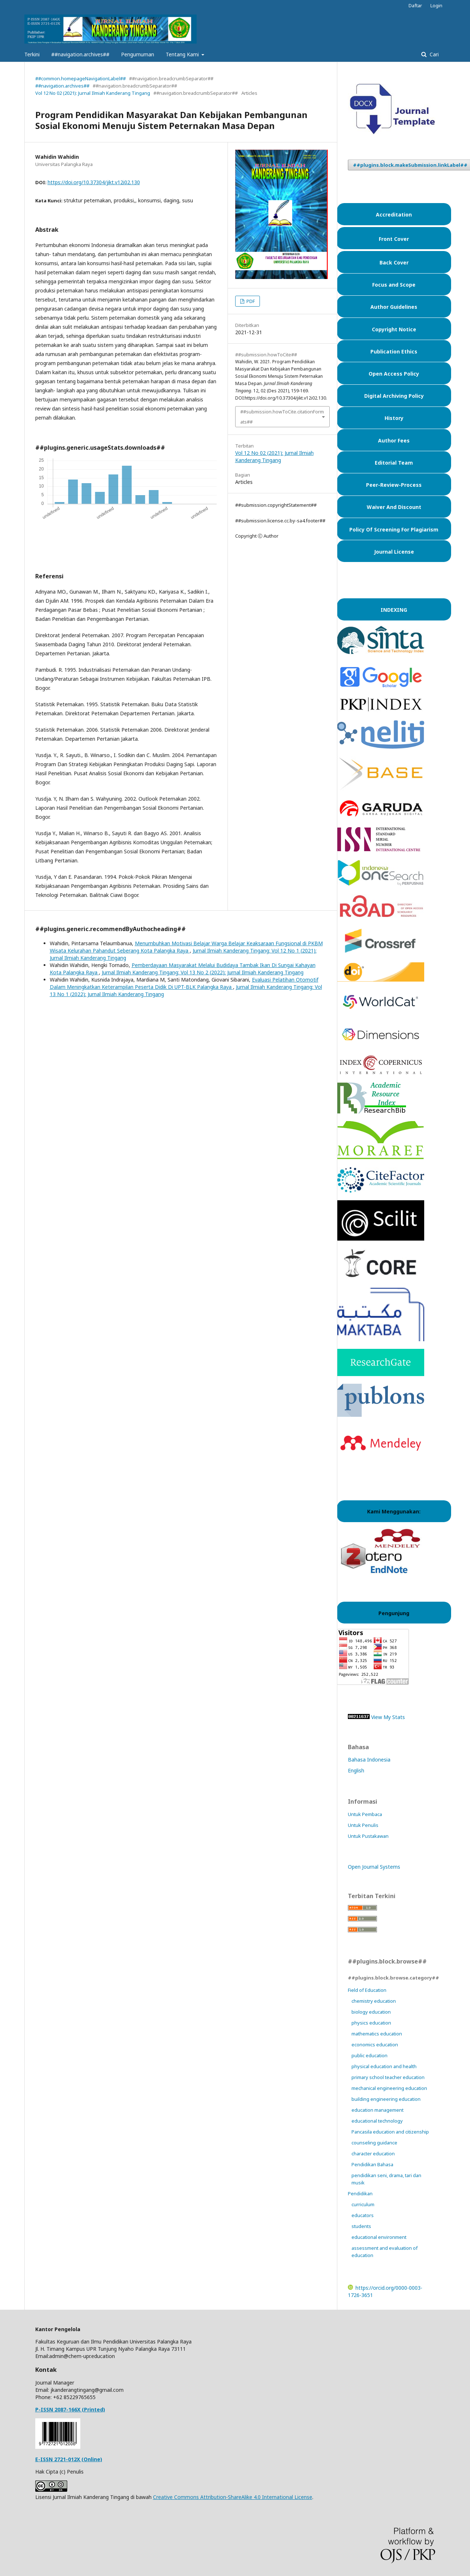 This screenshot has height=2576, width=470. What do you see at coordinates (433, 54) in the screenshot?
I see `Cari` at bounding box center [433, 54].